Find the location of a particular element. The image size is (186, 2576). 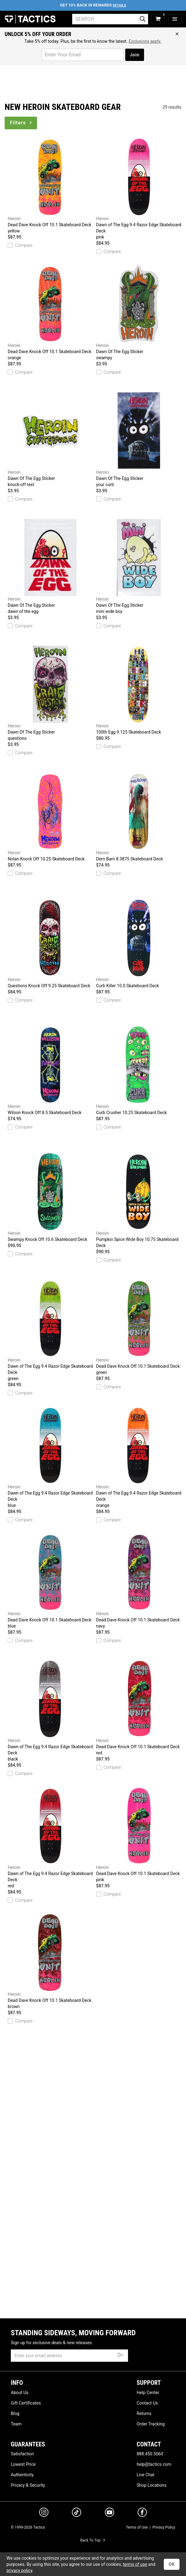

100th Egg 9.125 Skateboard Deck is located at coordinates (139, 690).